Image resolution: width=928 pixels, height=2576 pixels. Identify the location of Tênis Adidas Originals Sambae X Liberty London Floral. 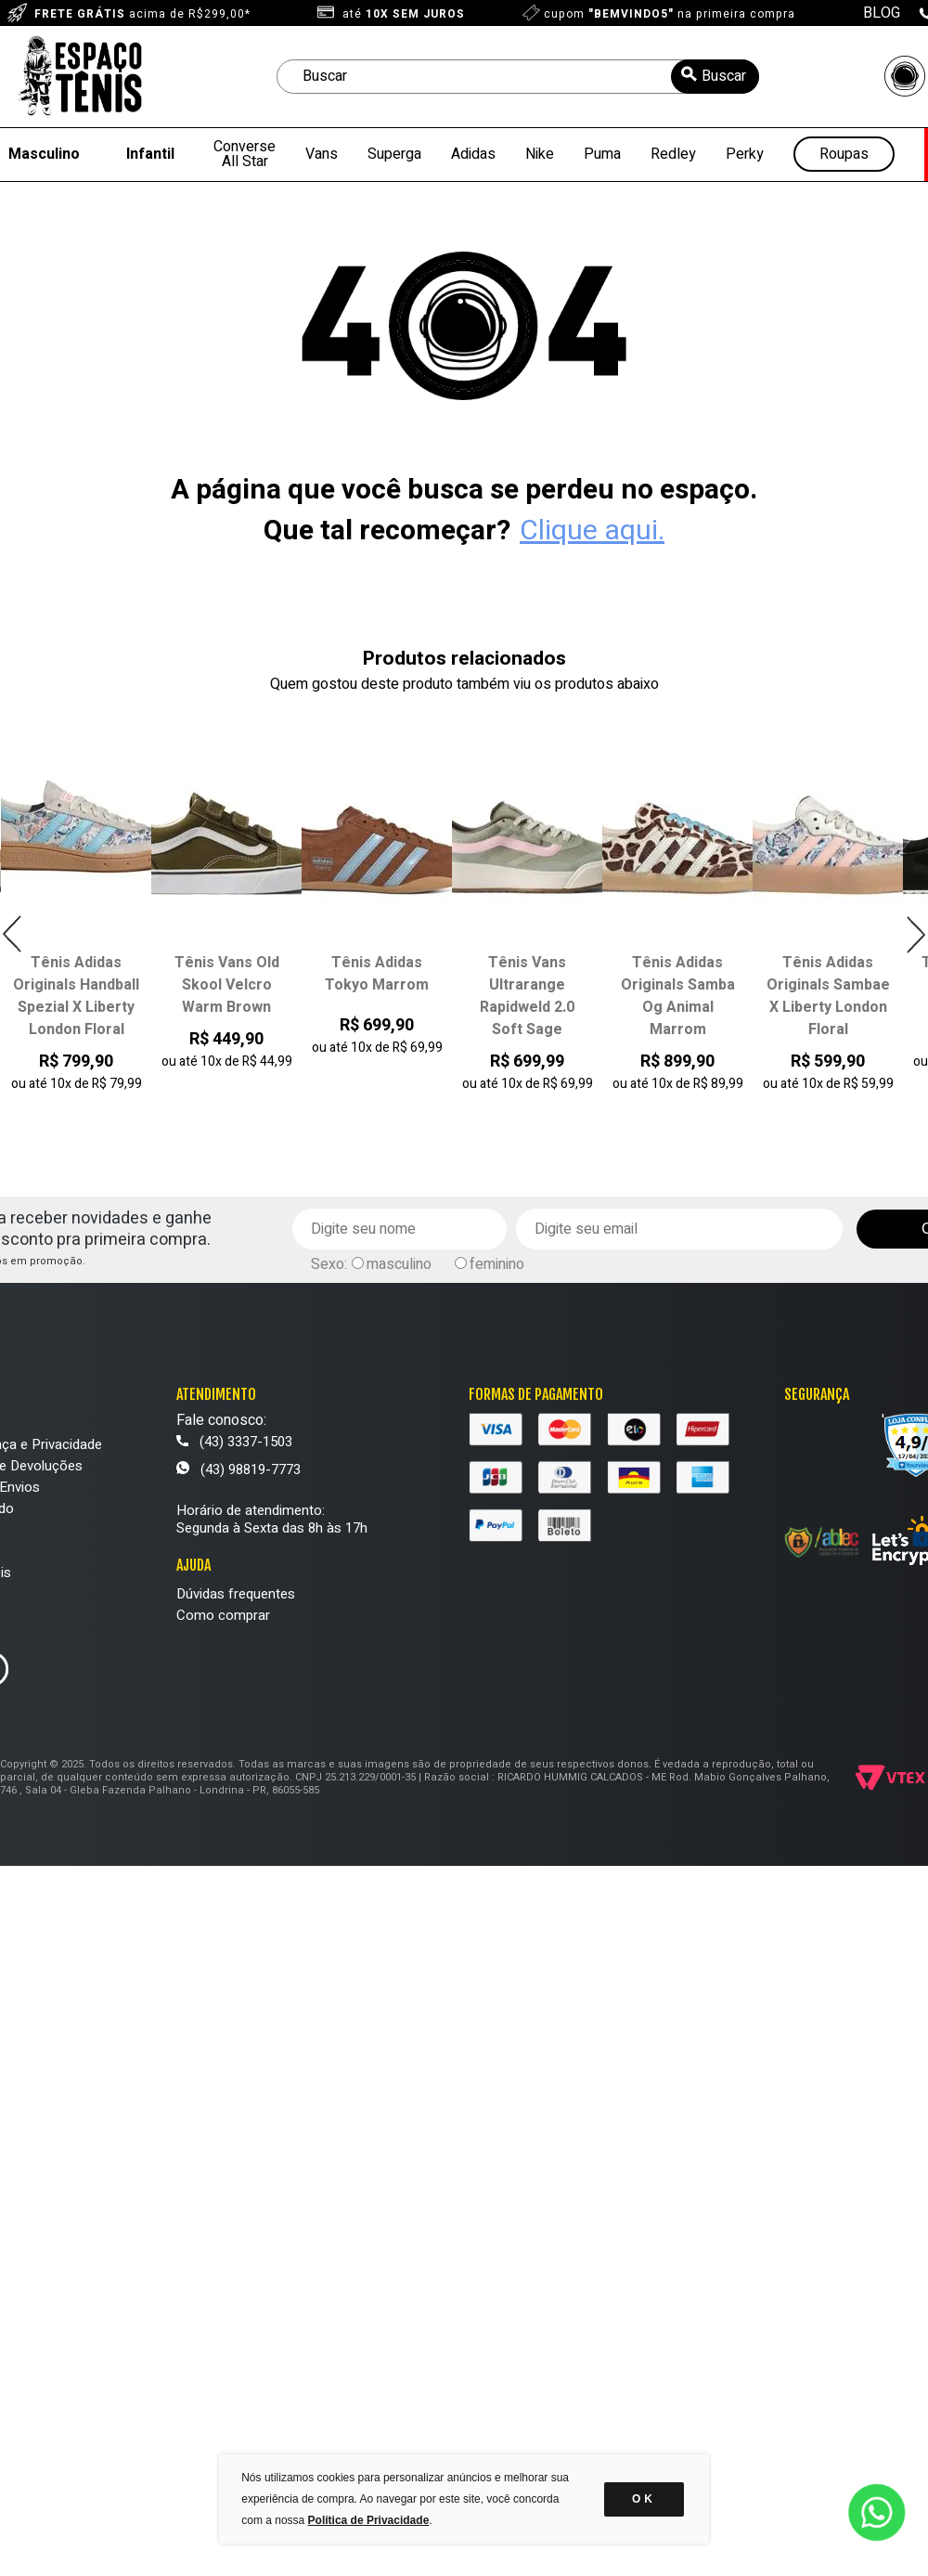
(828, 996).